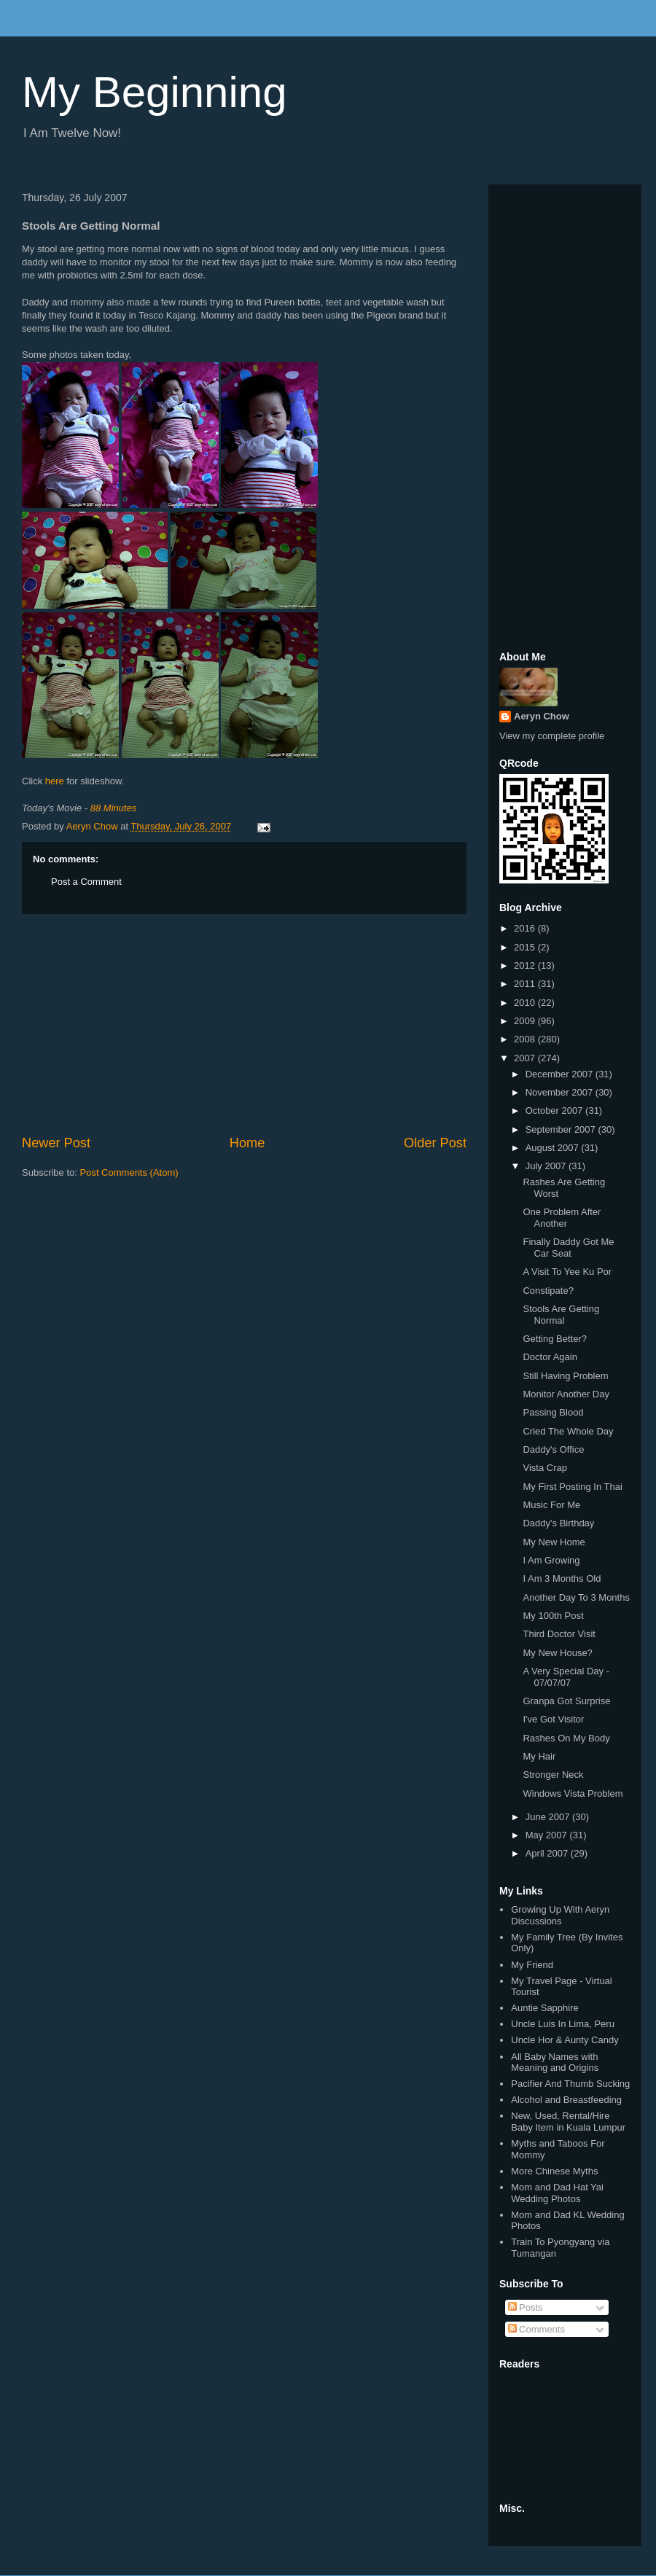 The height and width of the screenshot is (2576, 656). Describe the element at coordinates (566, 1700) in the screenshot. I see `Granpa Got Surprise` at that location.